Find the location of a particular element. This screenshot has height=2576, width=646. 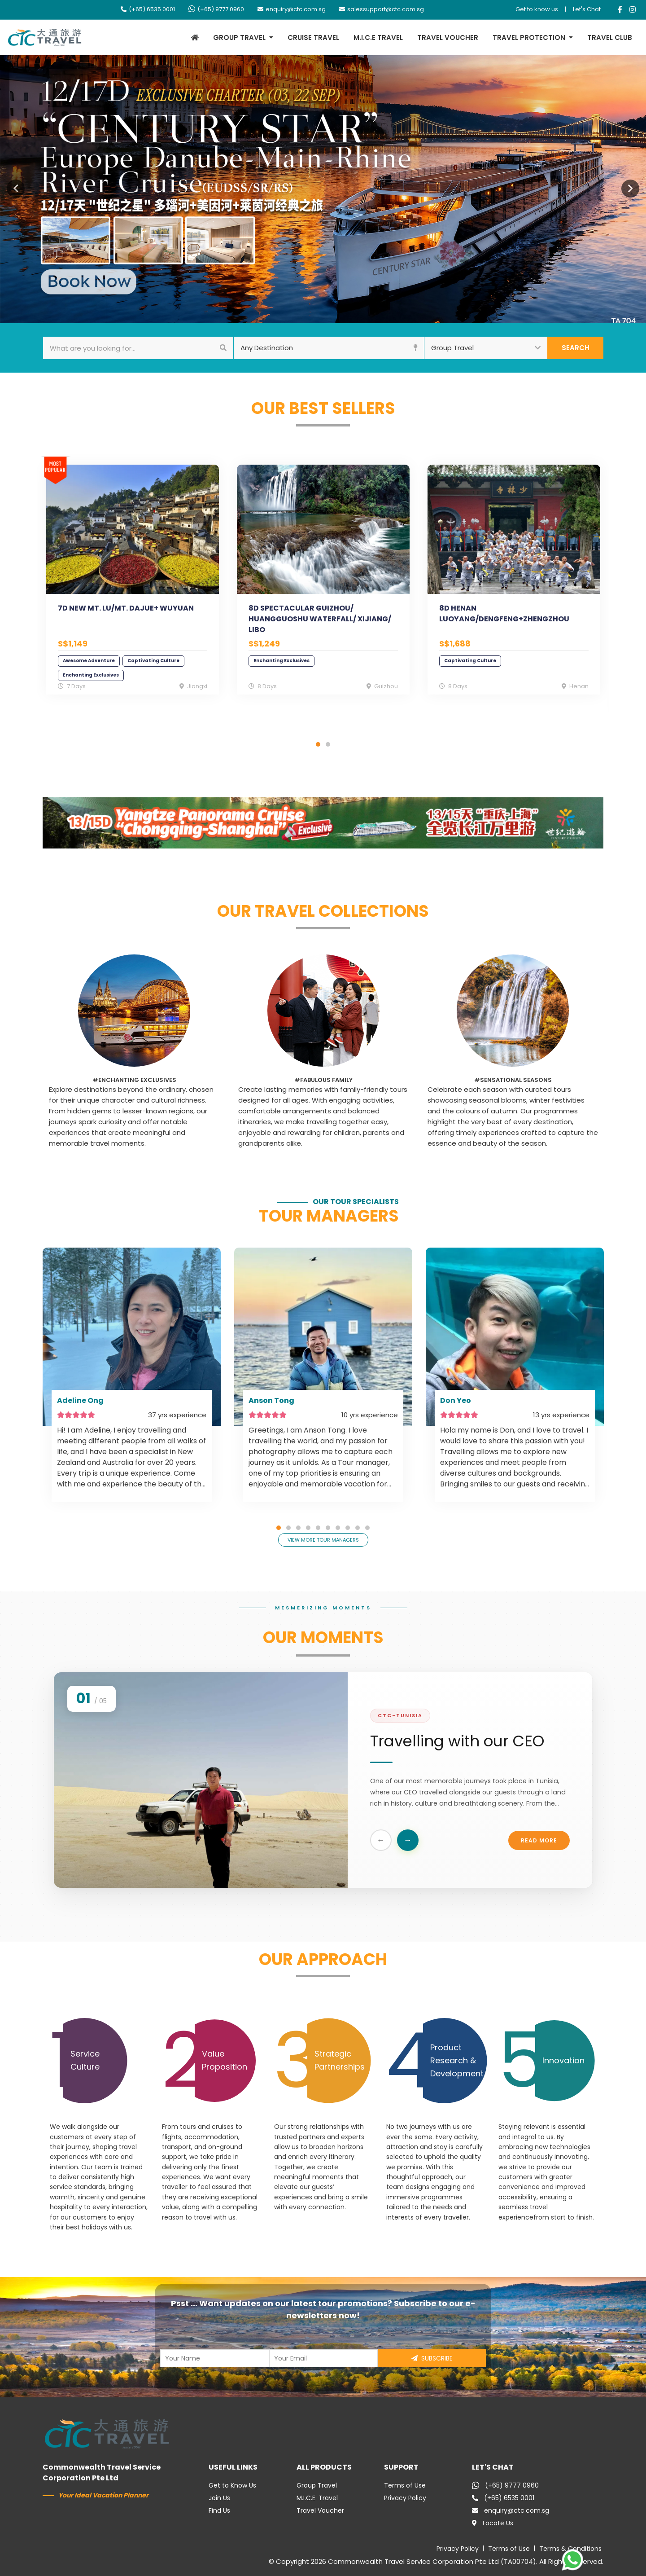

M.I.C.E. Travel is located at coordinates (317, 2497).